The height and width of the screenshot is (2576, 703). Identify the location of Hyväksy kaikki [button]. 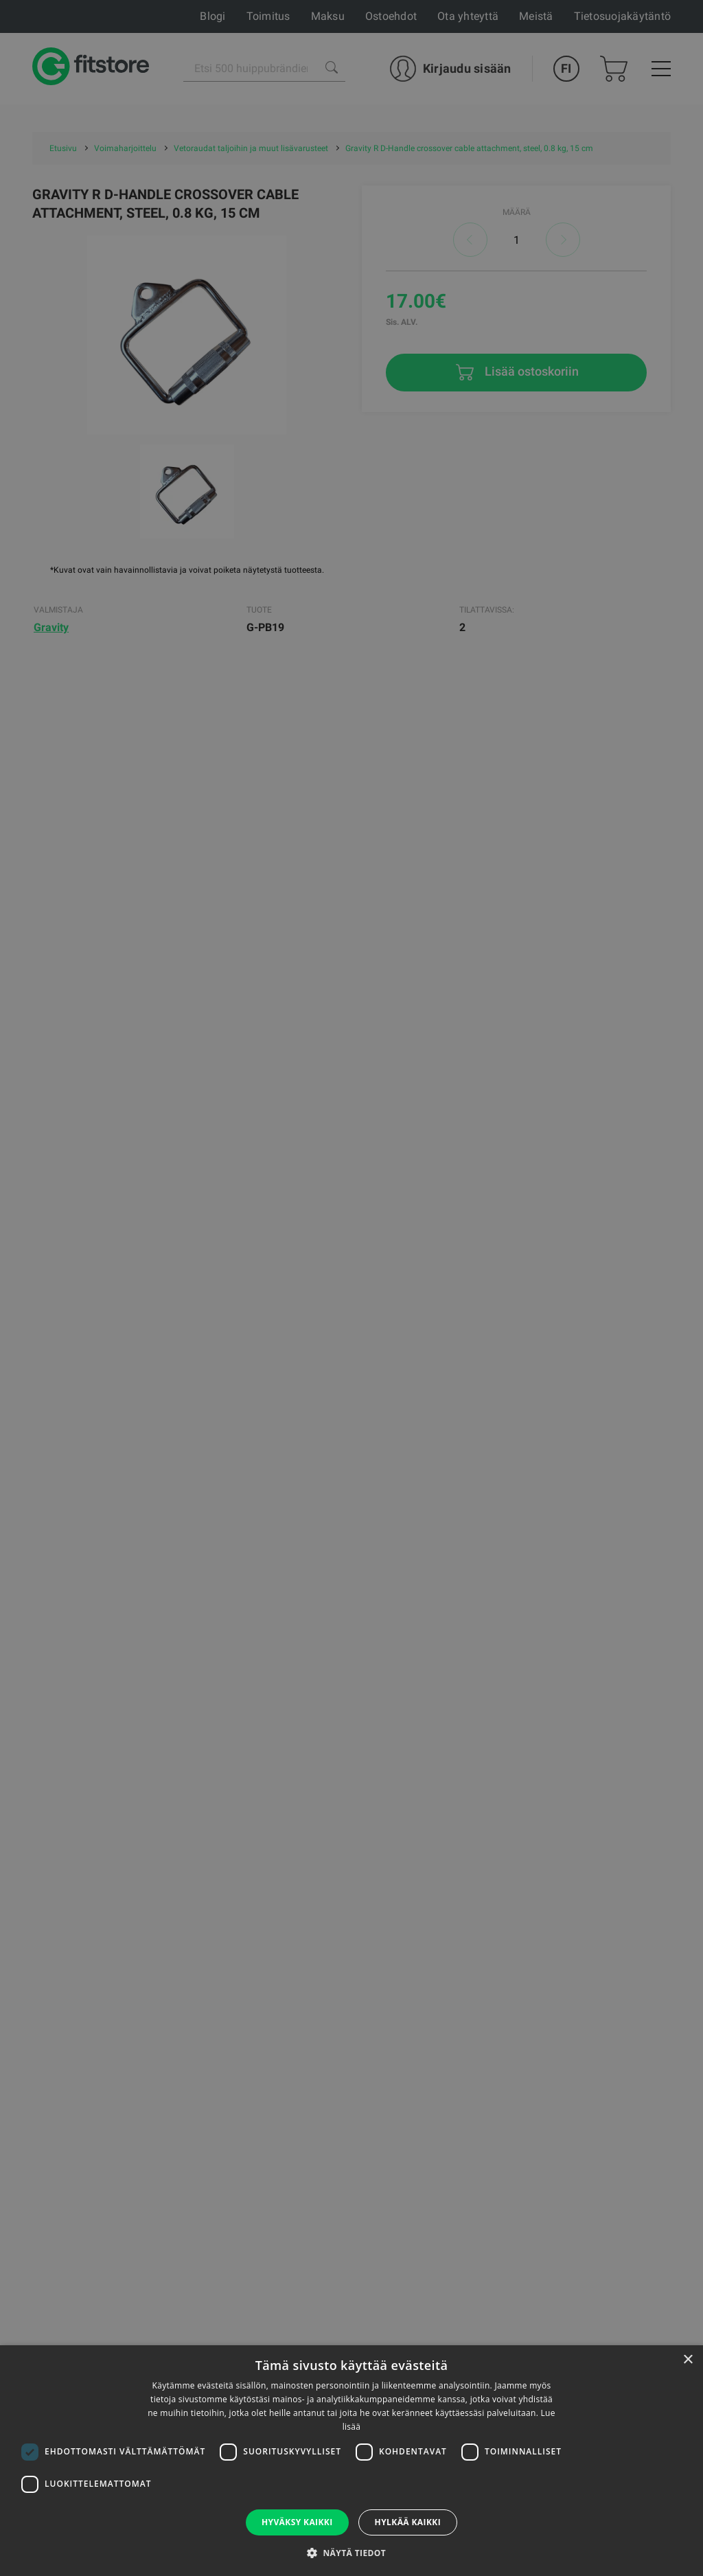
(297, 2522).